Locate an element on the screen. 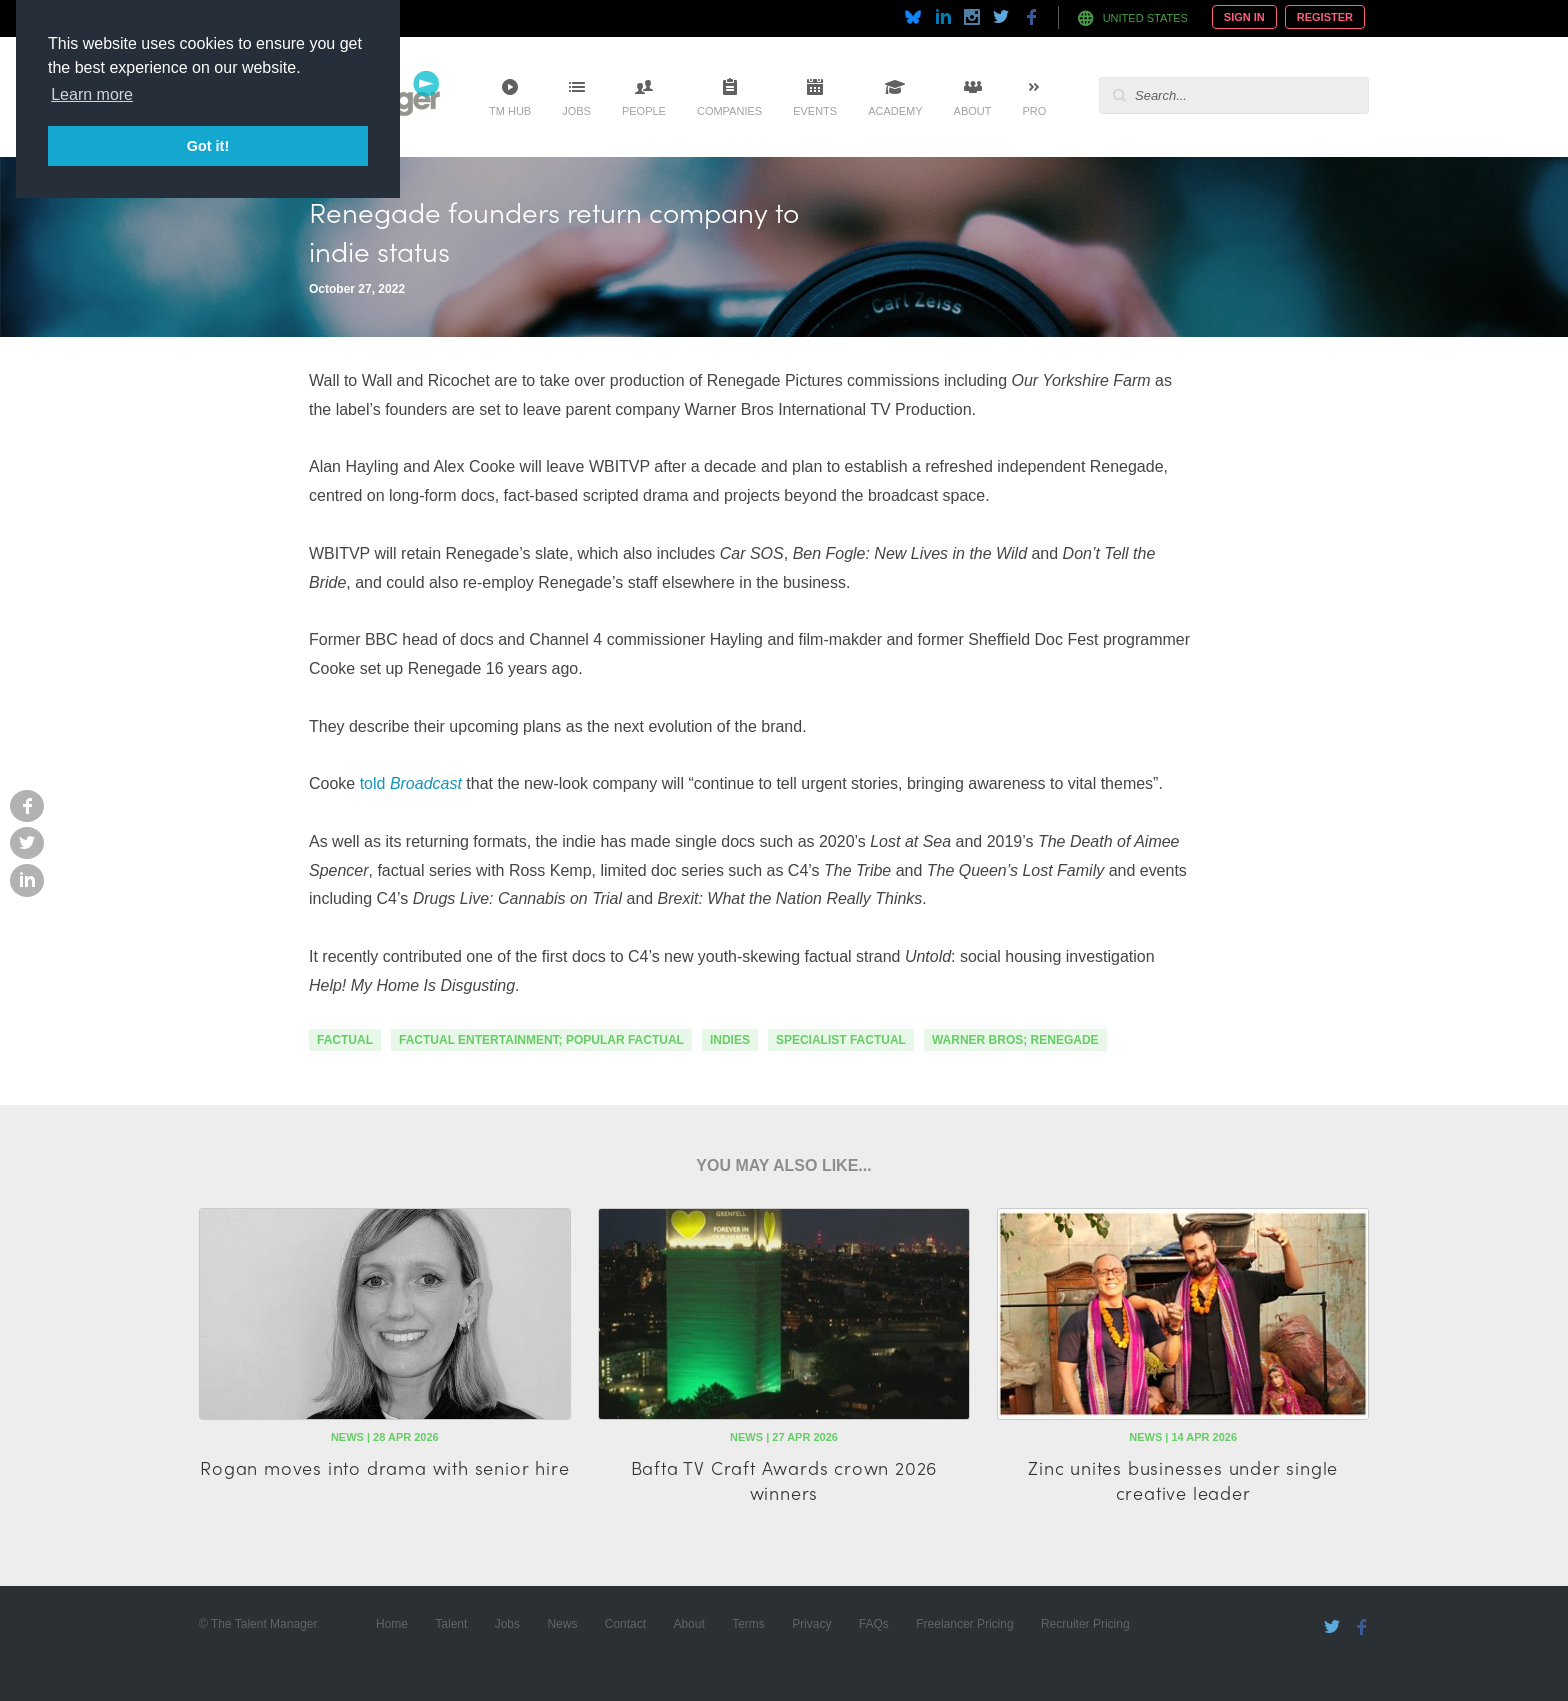  Register is located at coordinates (1325, 17).